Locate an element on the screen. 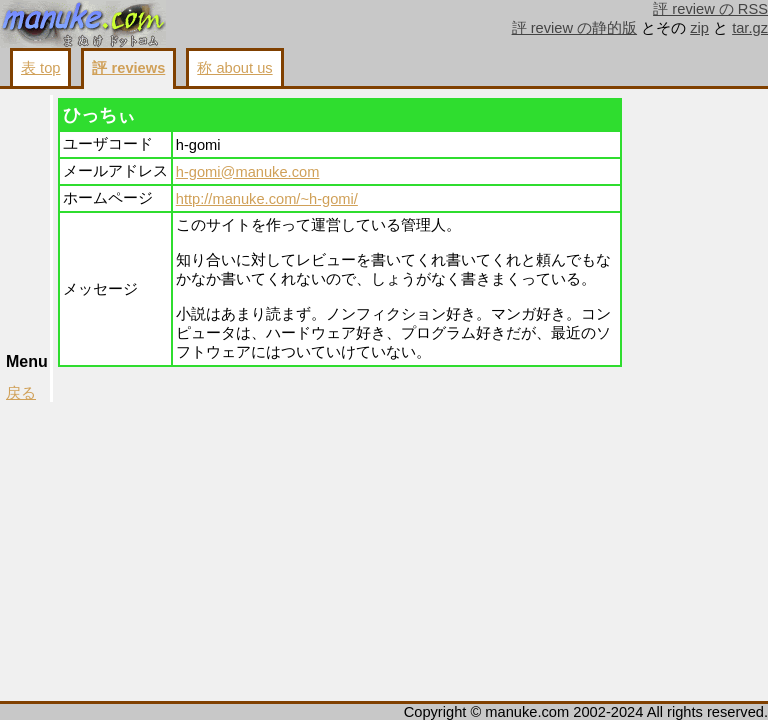  tar.gz is located at coordinates (750, 28).